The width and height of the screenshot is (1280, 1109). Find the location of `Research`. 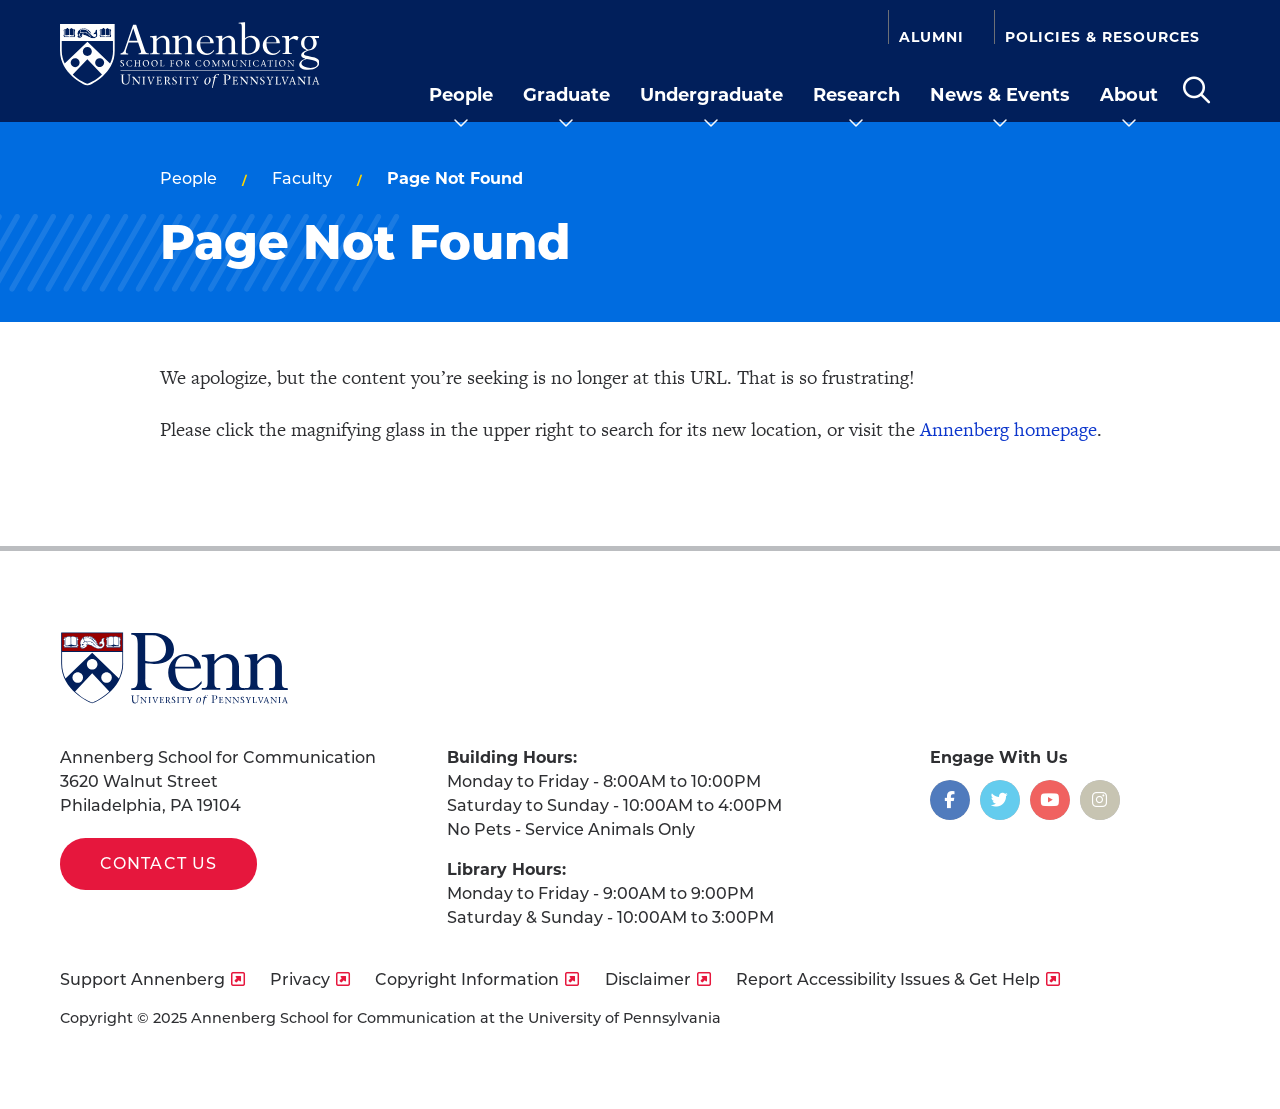

Research is located at coordinates (856, 95).